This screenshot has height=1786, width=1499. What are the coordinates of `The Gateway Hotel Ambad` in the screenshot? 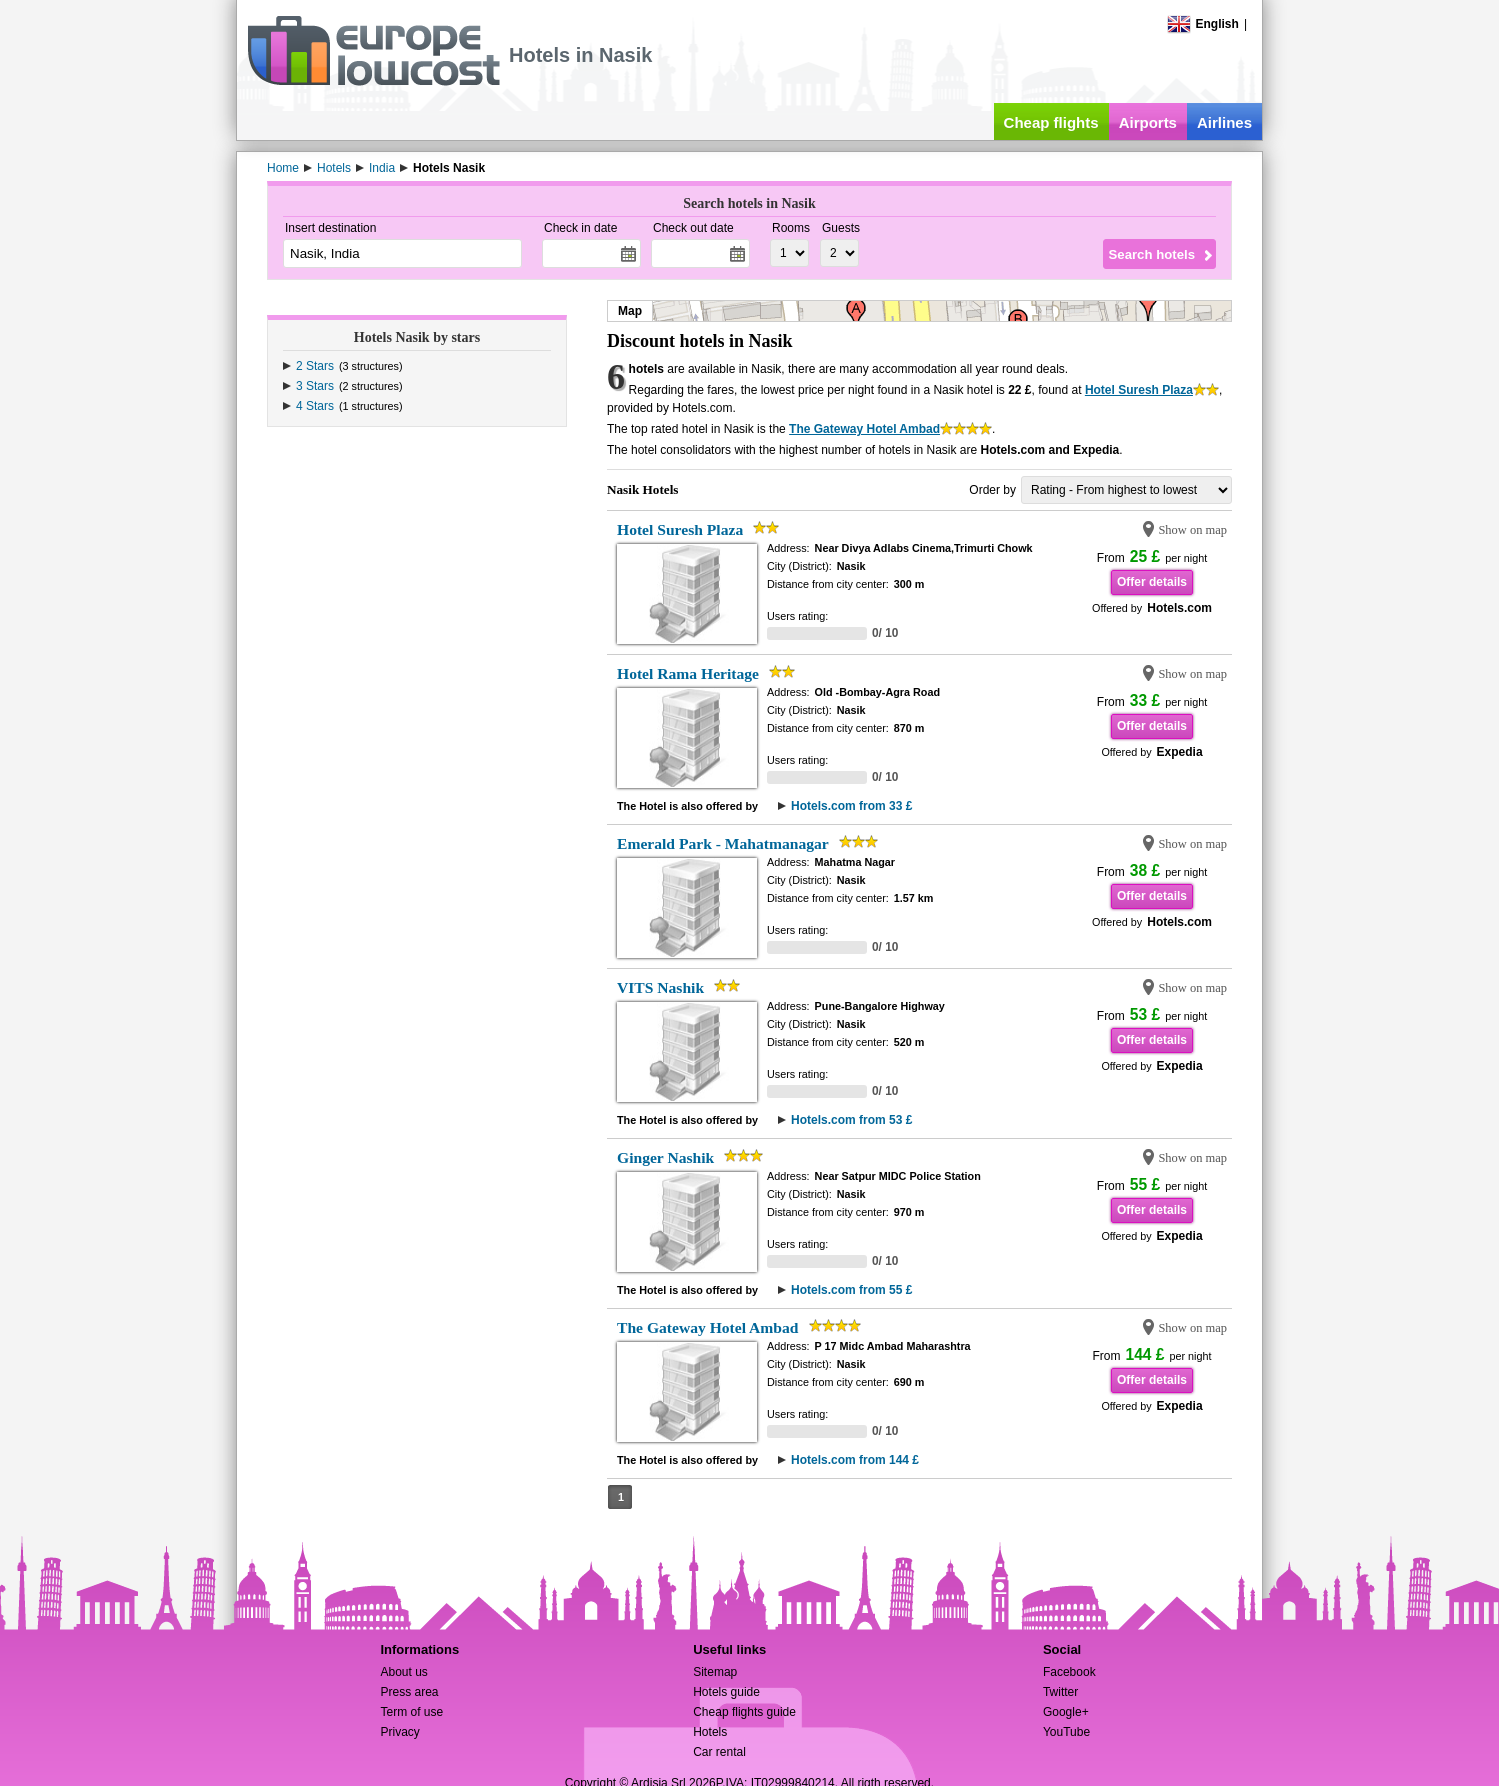 It's located at (864, 429).